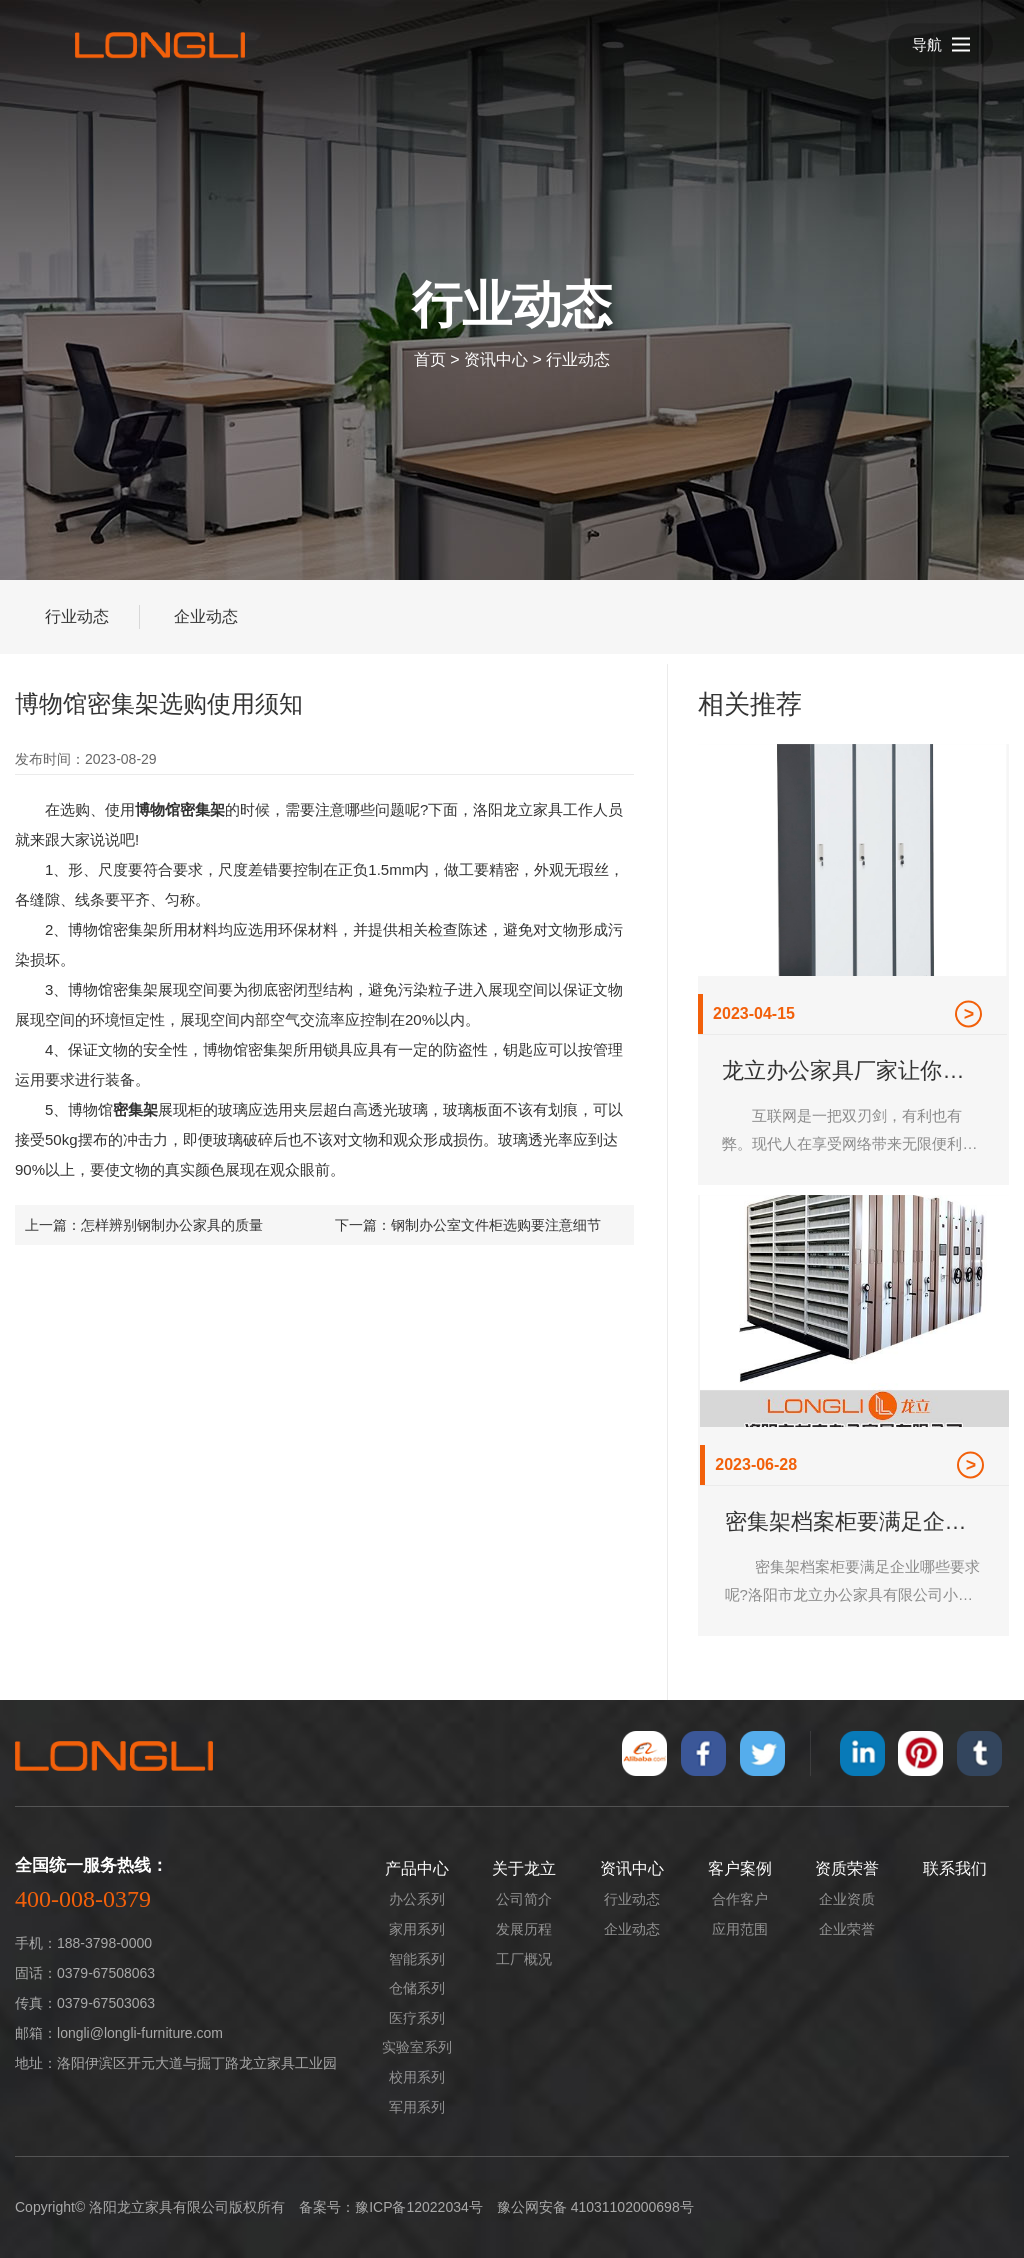 The height and width of the screenshot is (2258, 1024). I want to click on 企业荣誉, so click(847, 1929).